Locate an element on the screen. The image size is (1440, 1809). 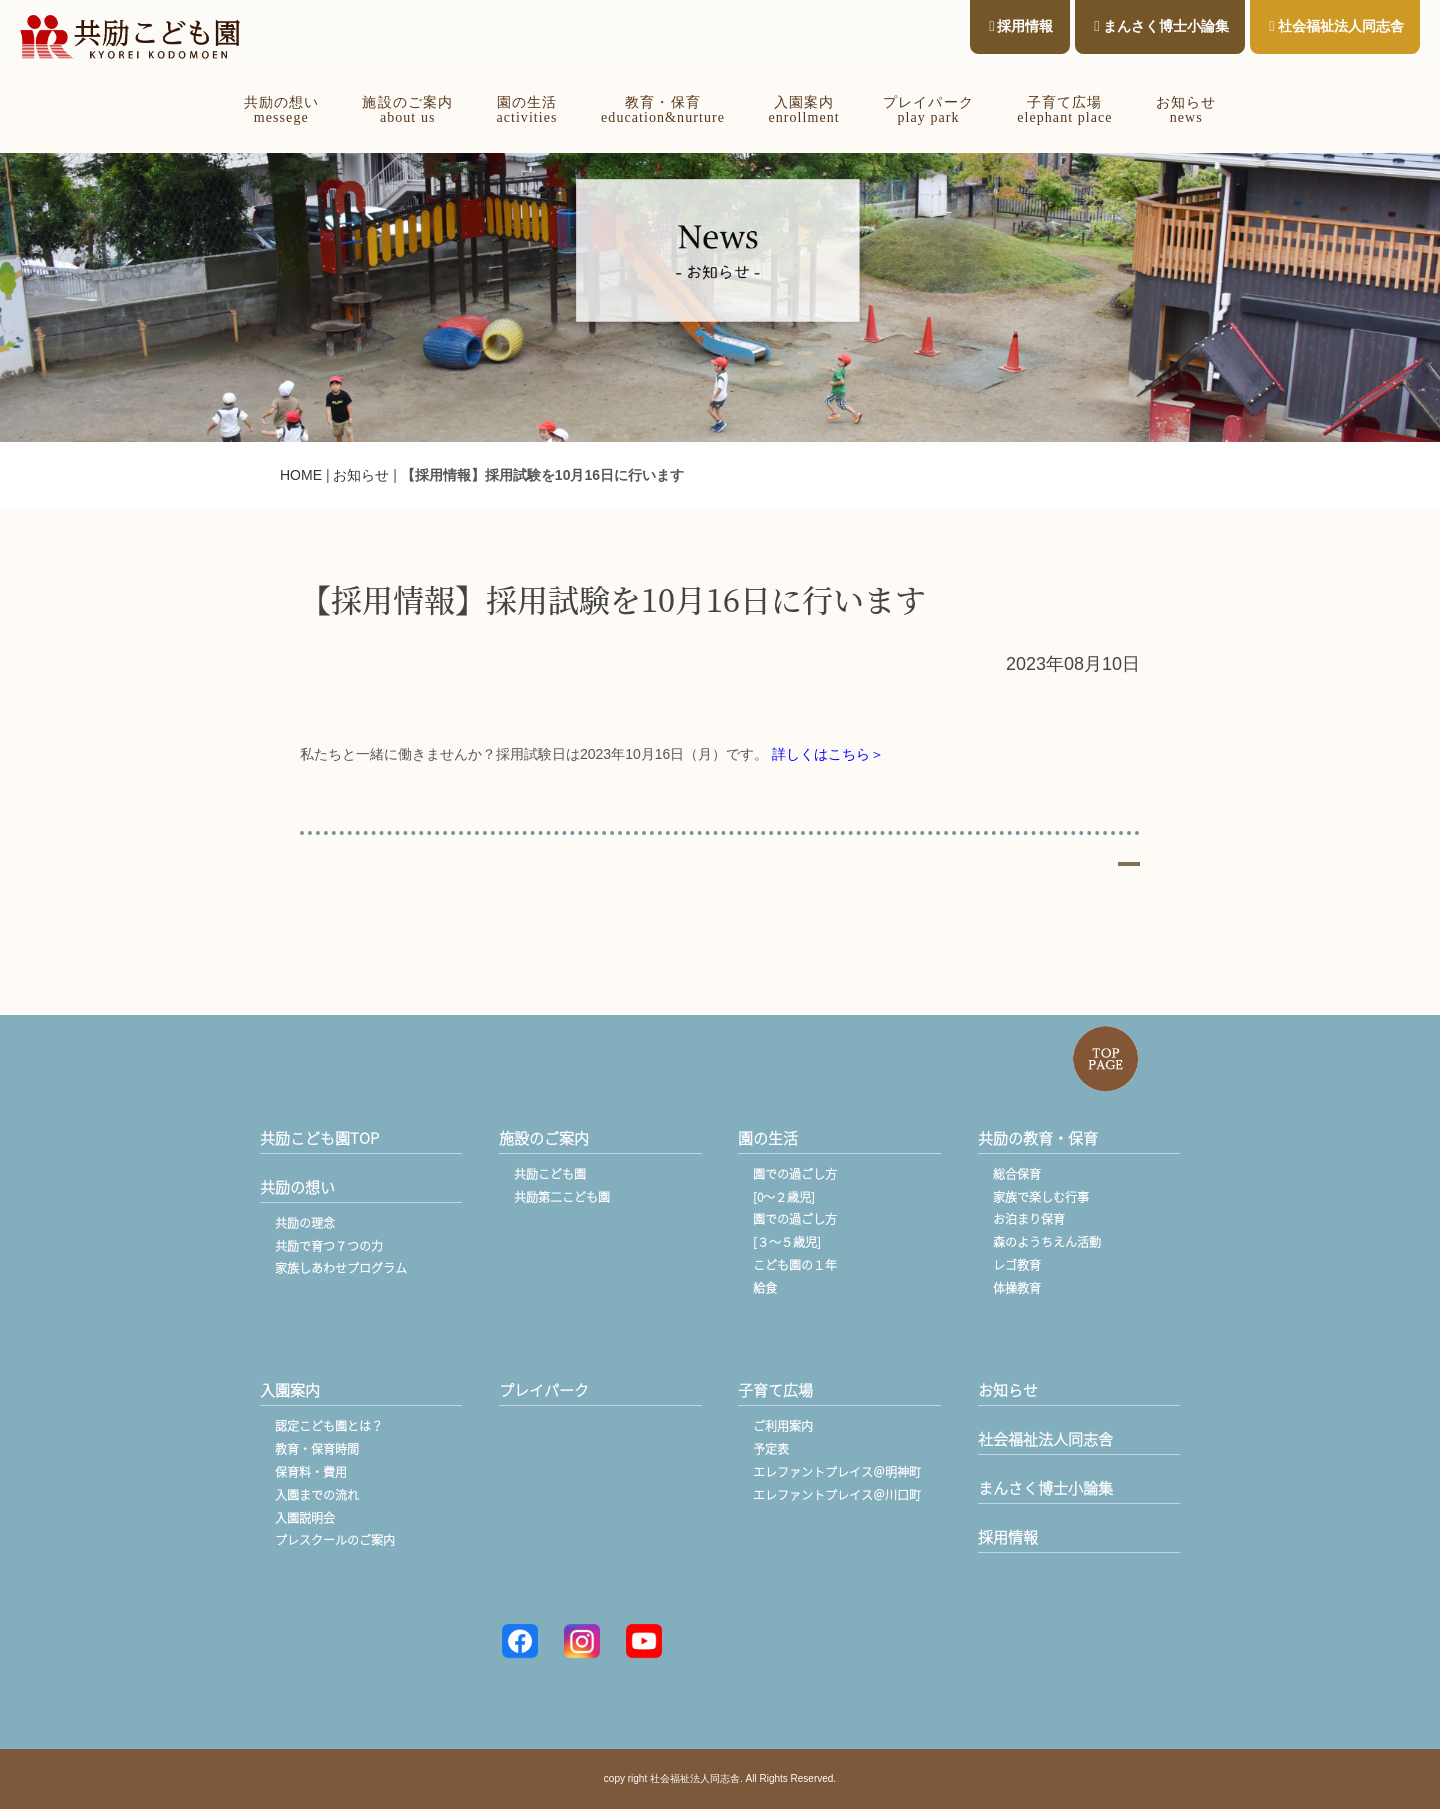
給食 is located at coordinates (765, 1288).